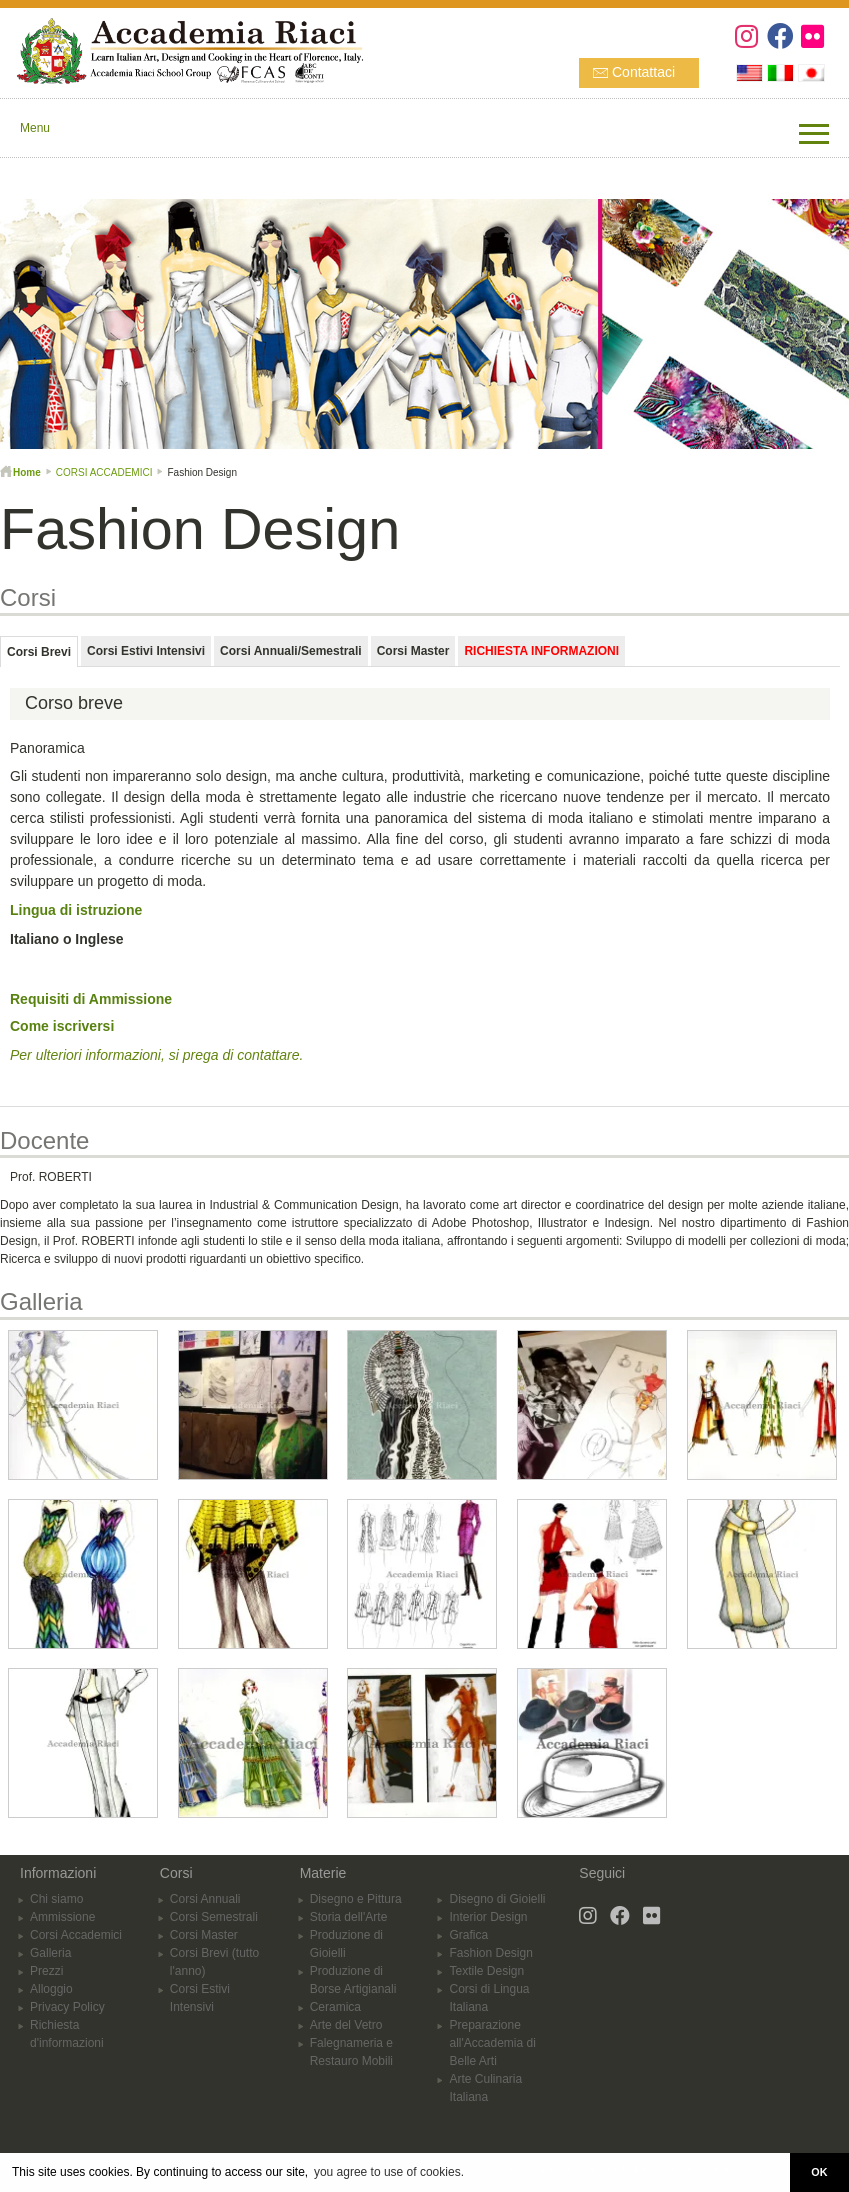  Describe the element at coordinates (492, 2043) in the screenshot. I see `Preparazione all'Accademia di Belle Arti` at that location.